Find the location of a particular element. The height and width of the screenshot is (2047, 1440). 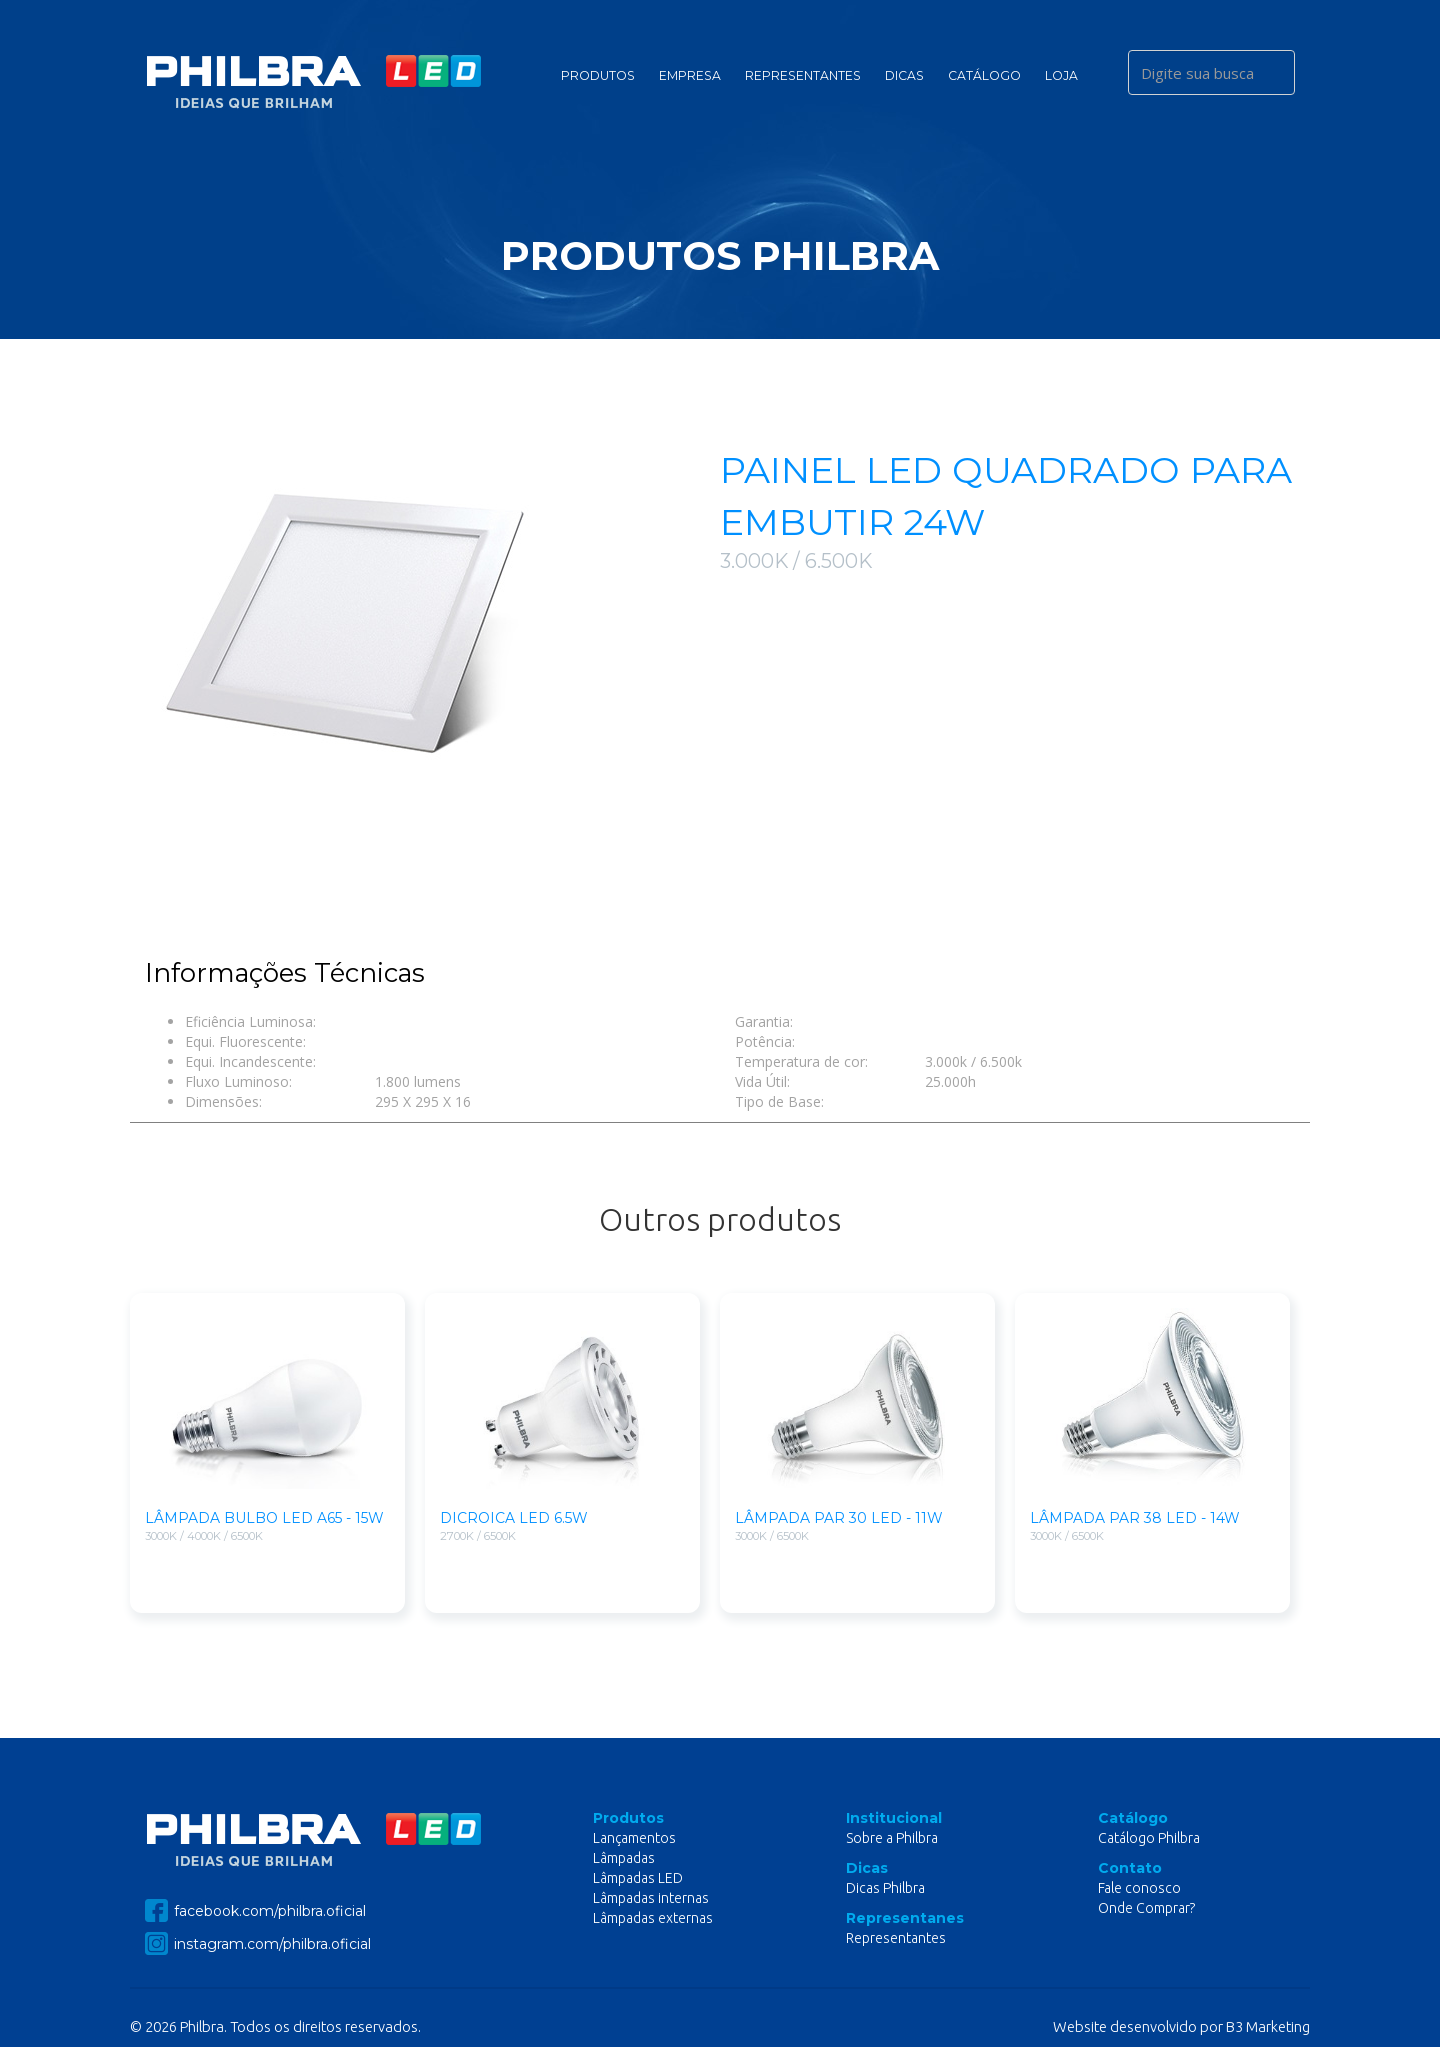

Lâmpadas externas is located at coordinates (653, 1918).